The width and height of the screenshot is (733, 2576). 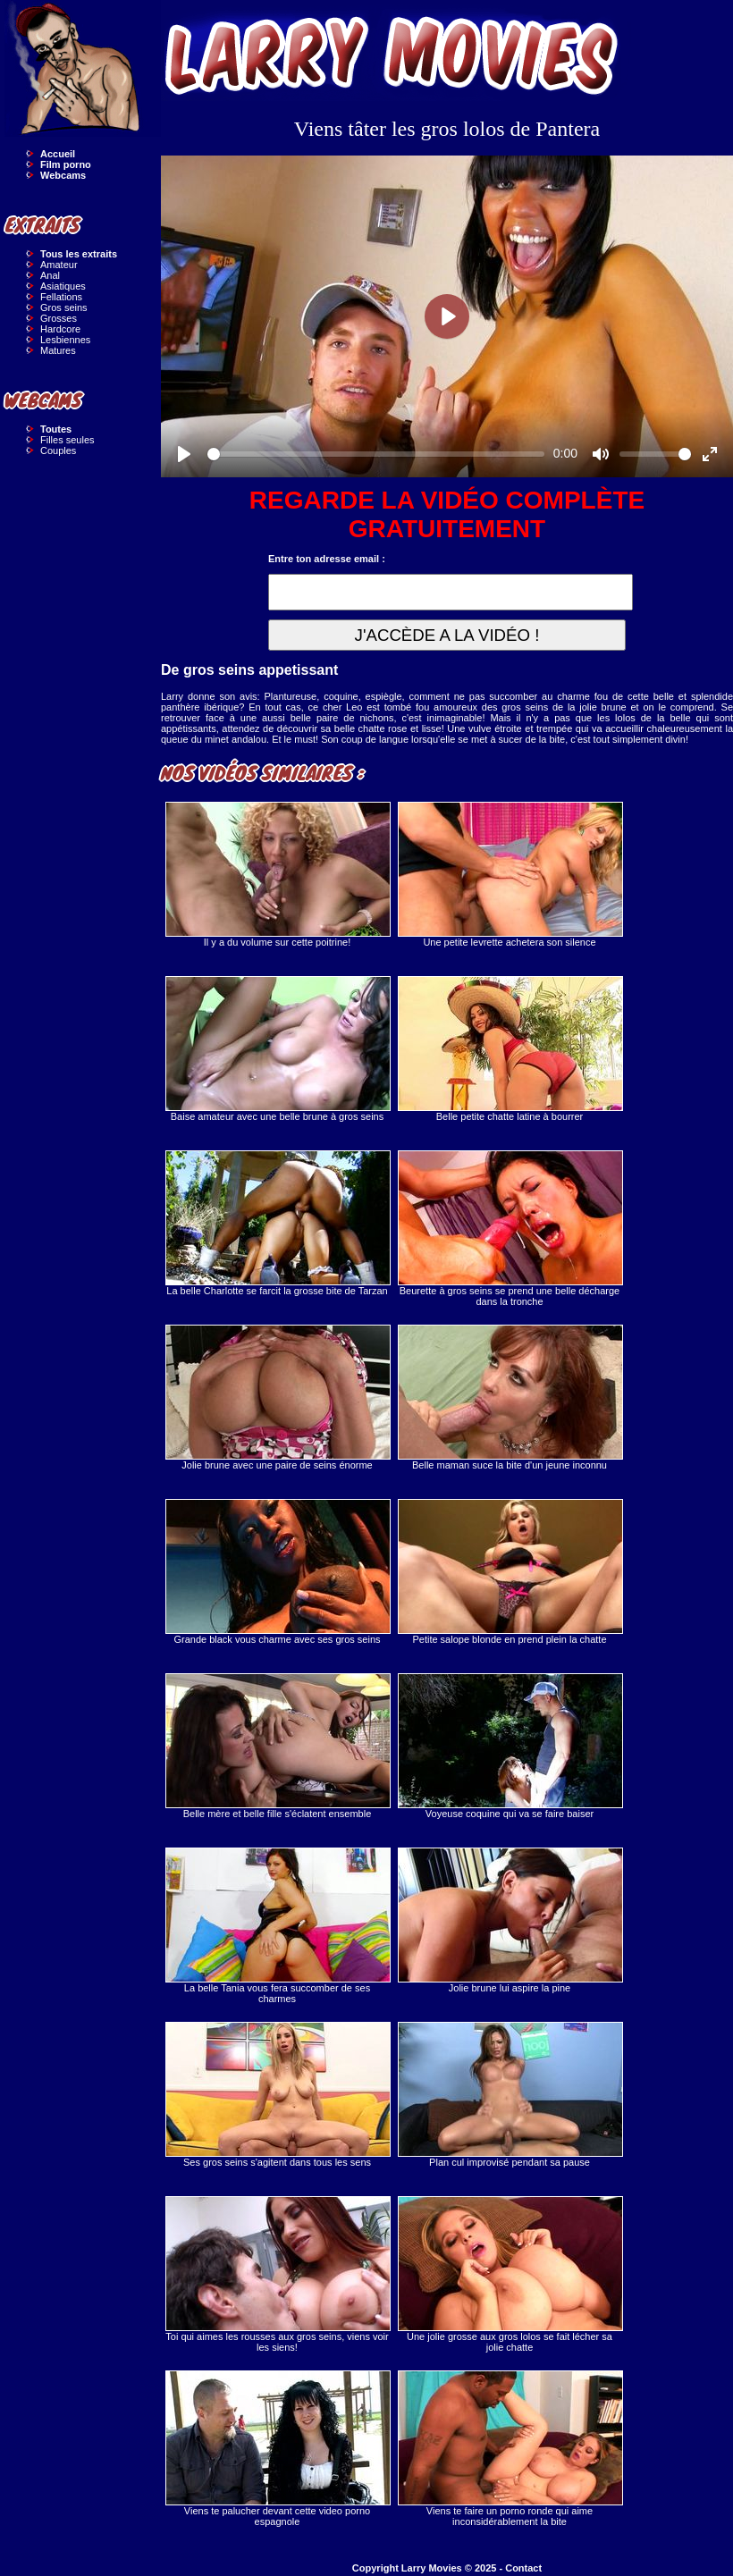 What do you see at coordinates (57, 153) in the screenshot?
I see `Accueil` at bounding box center [57, 153].